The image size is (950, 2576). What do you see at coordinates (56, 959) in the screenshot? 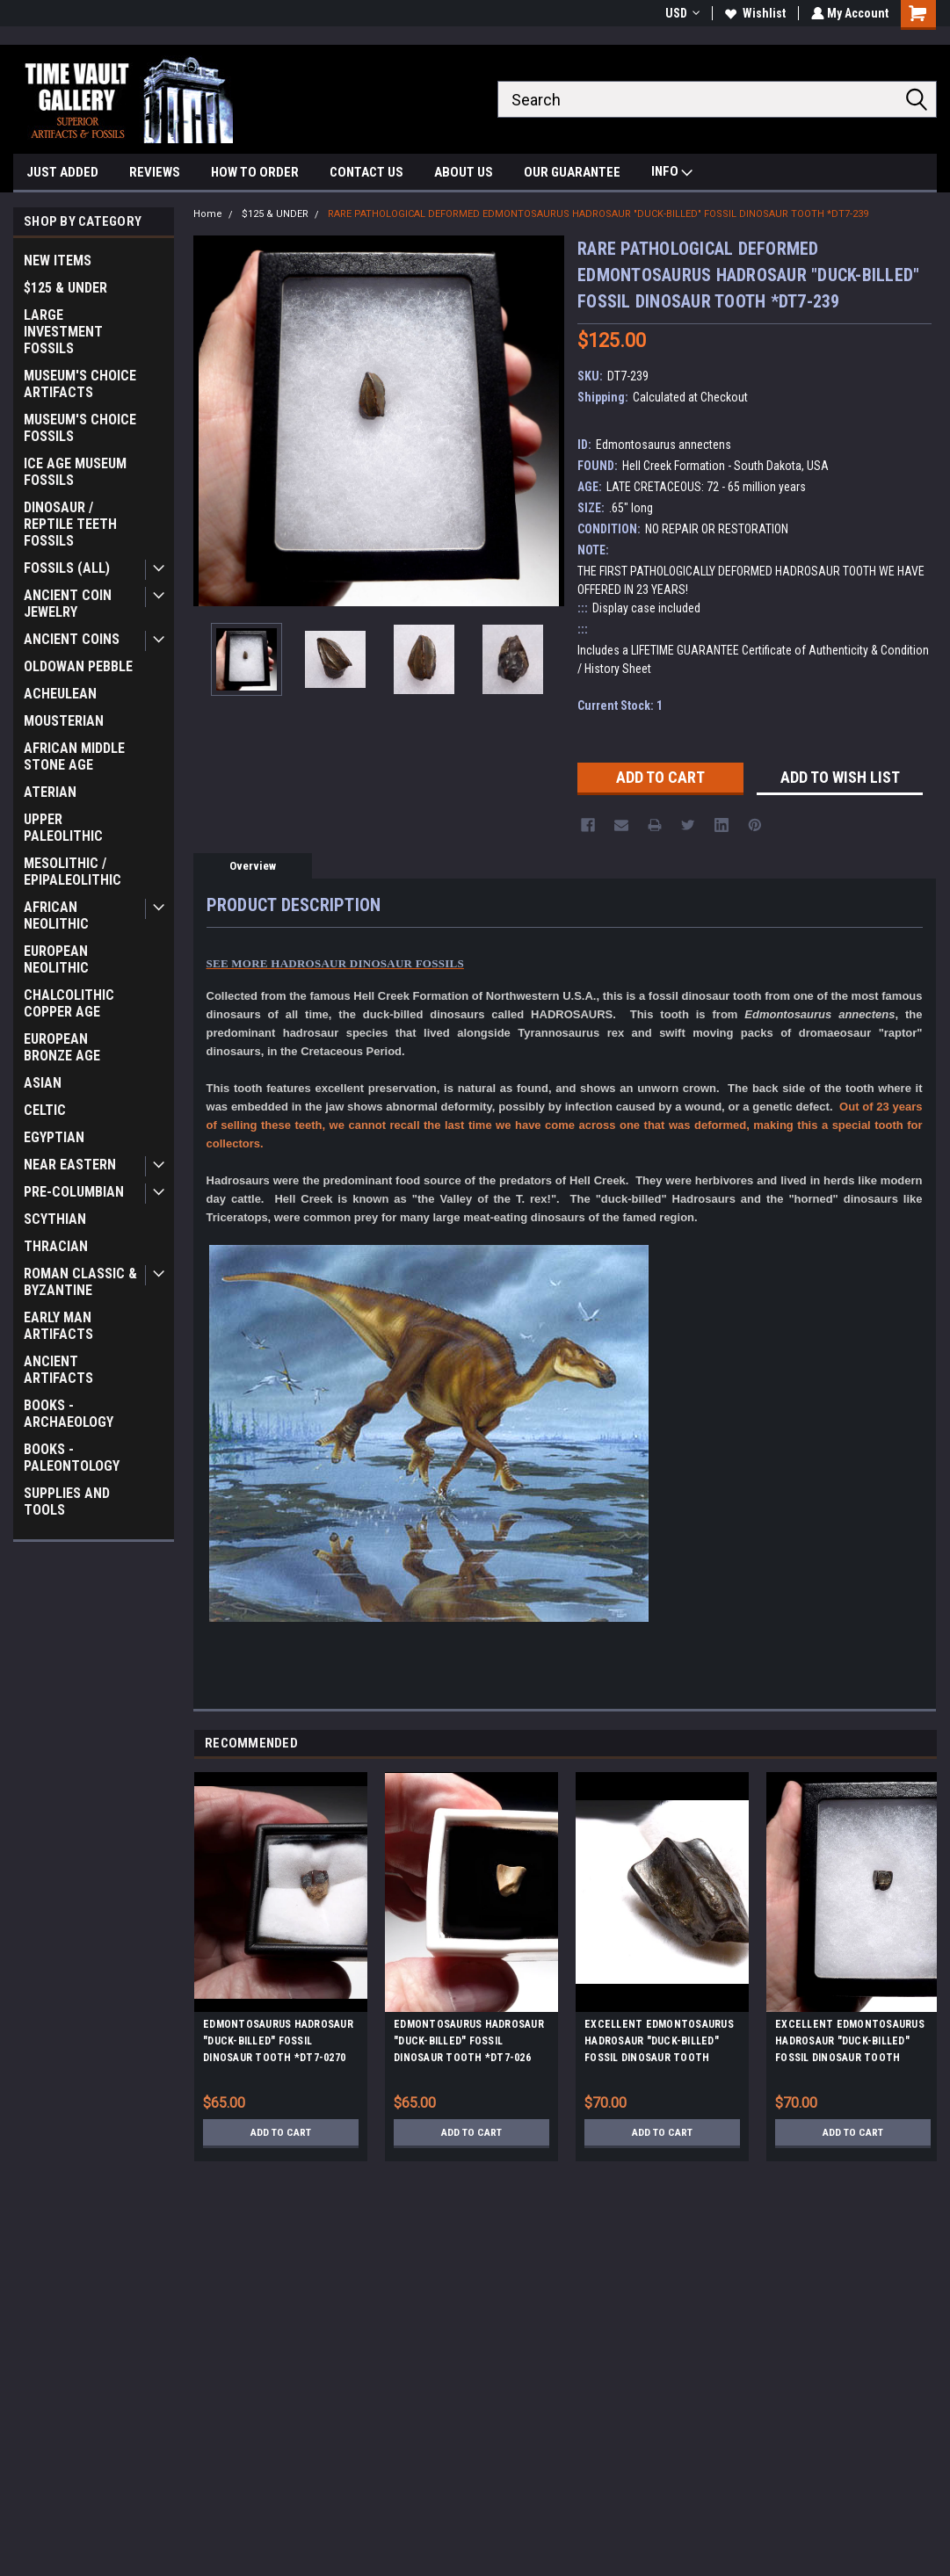
I see `EUROPEAN NEOLITHIC` at bounding box center [56, 959].